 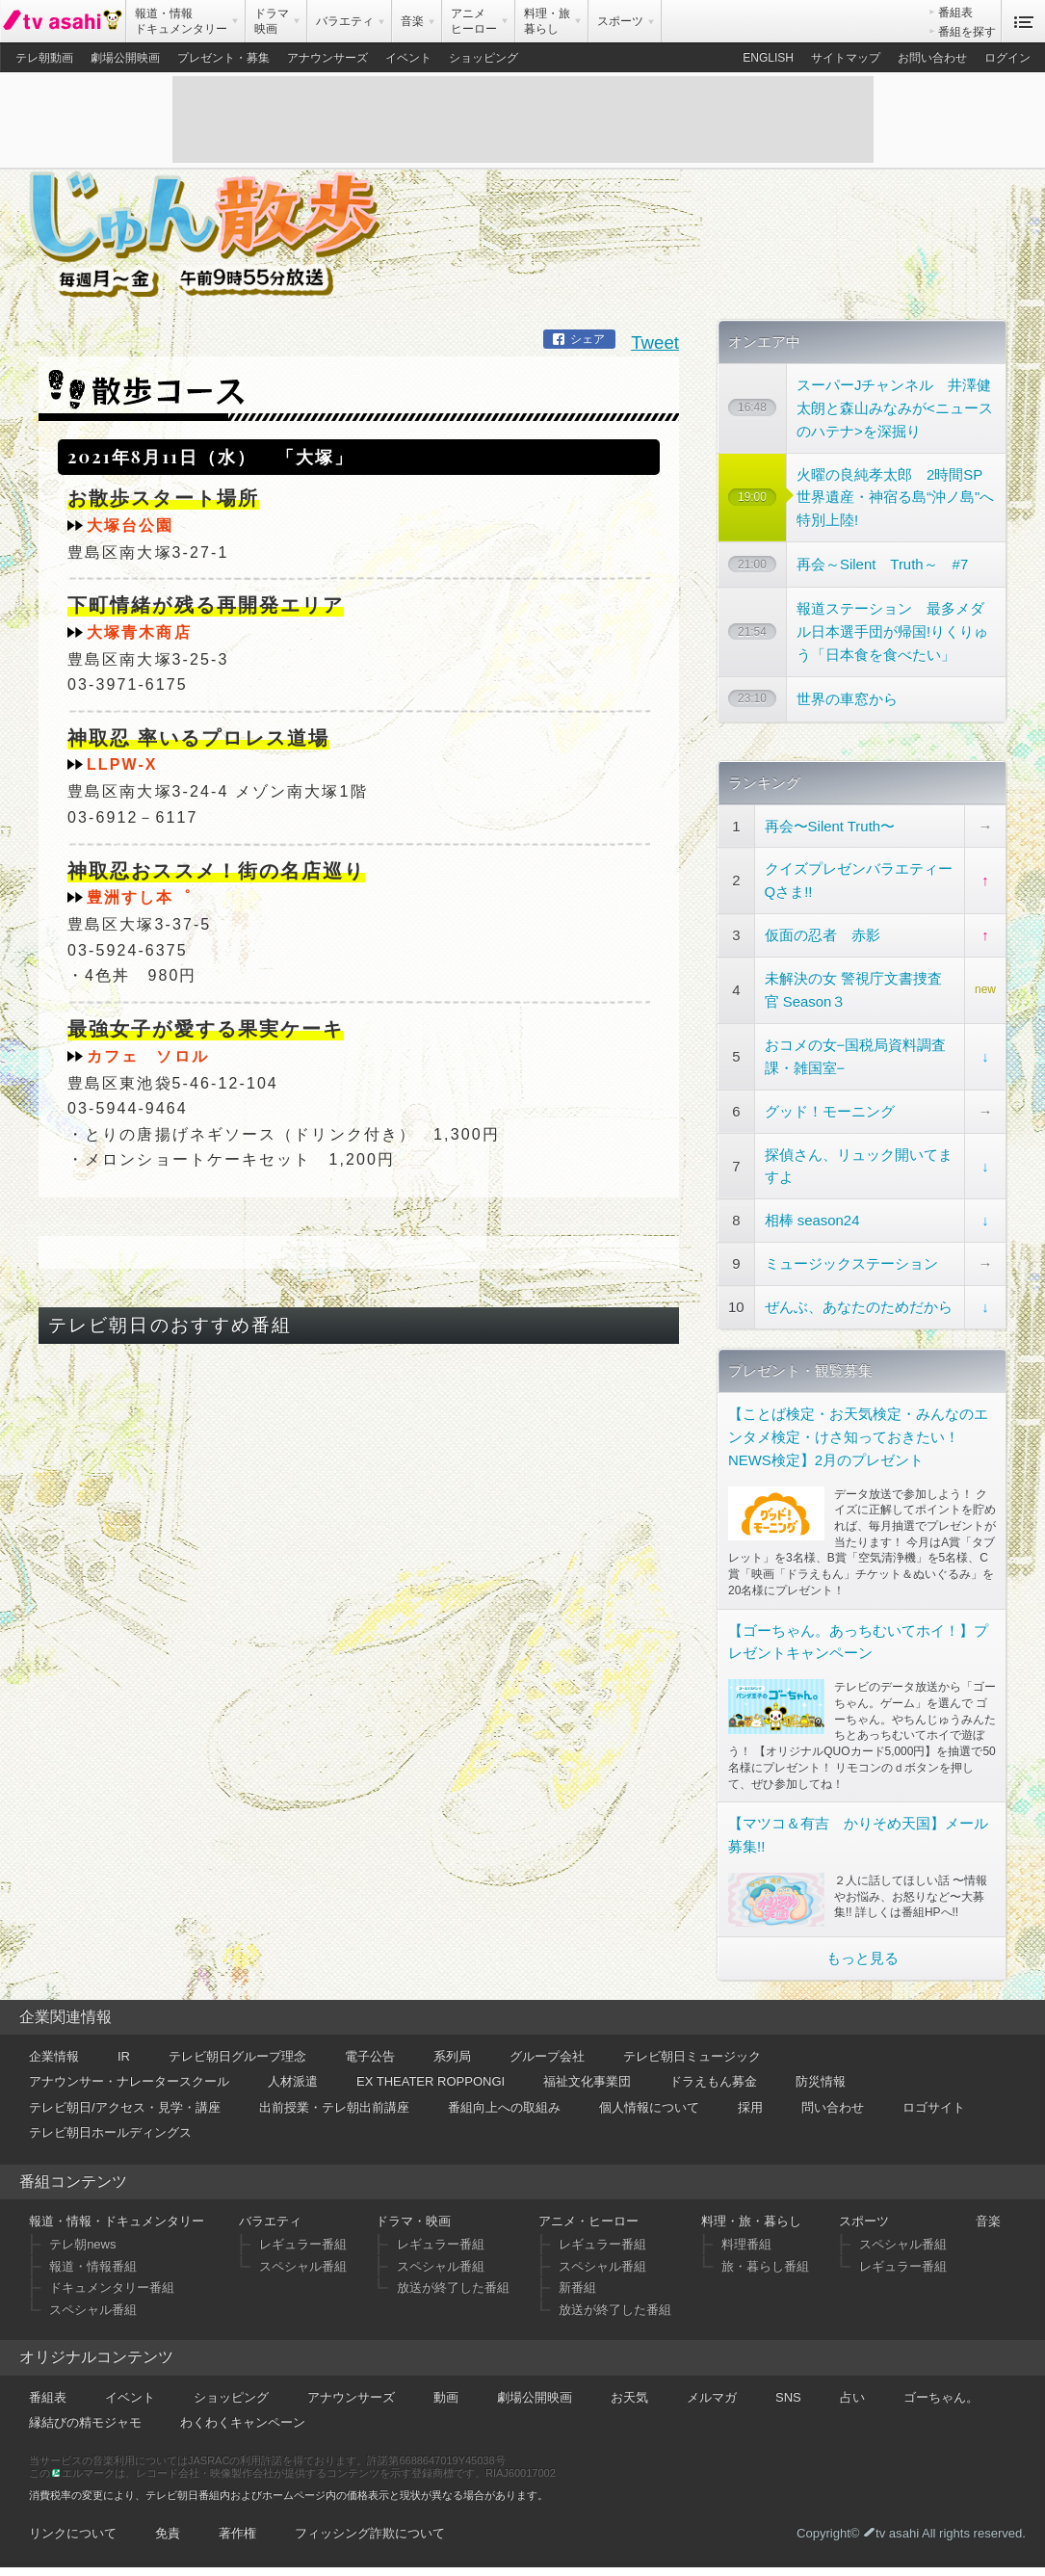 I want to click on グッド！モーニング, so click(x=830, y=1111).